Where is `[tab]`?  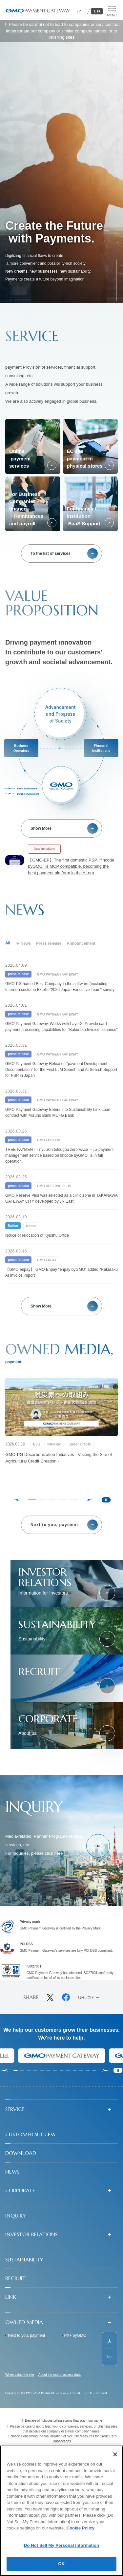 [tab] is located at coordinates (16, 2070).